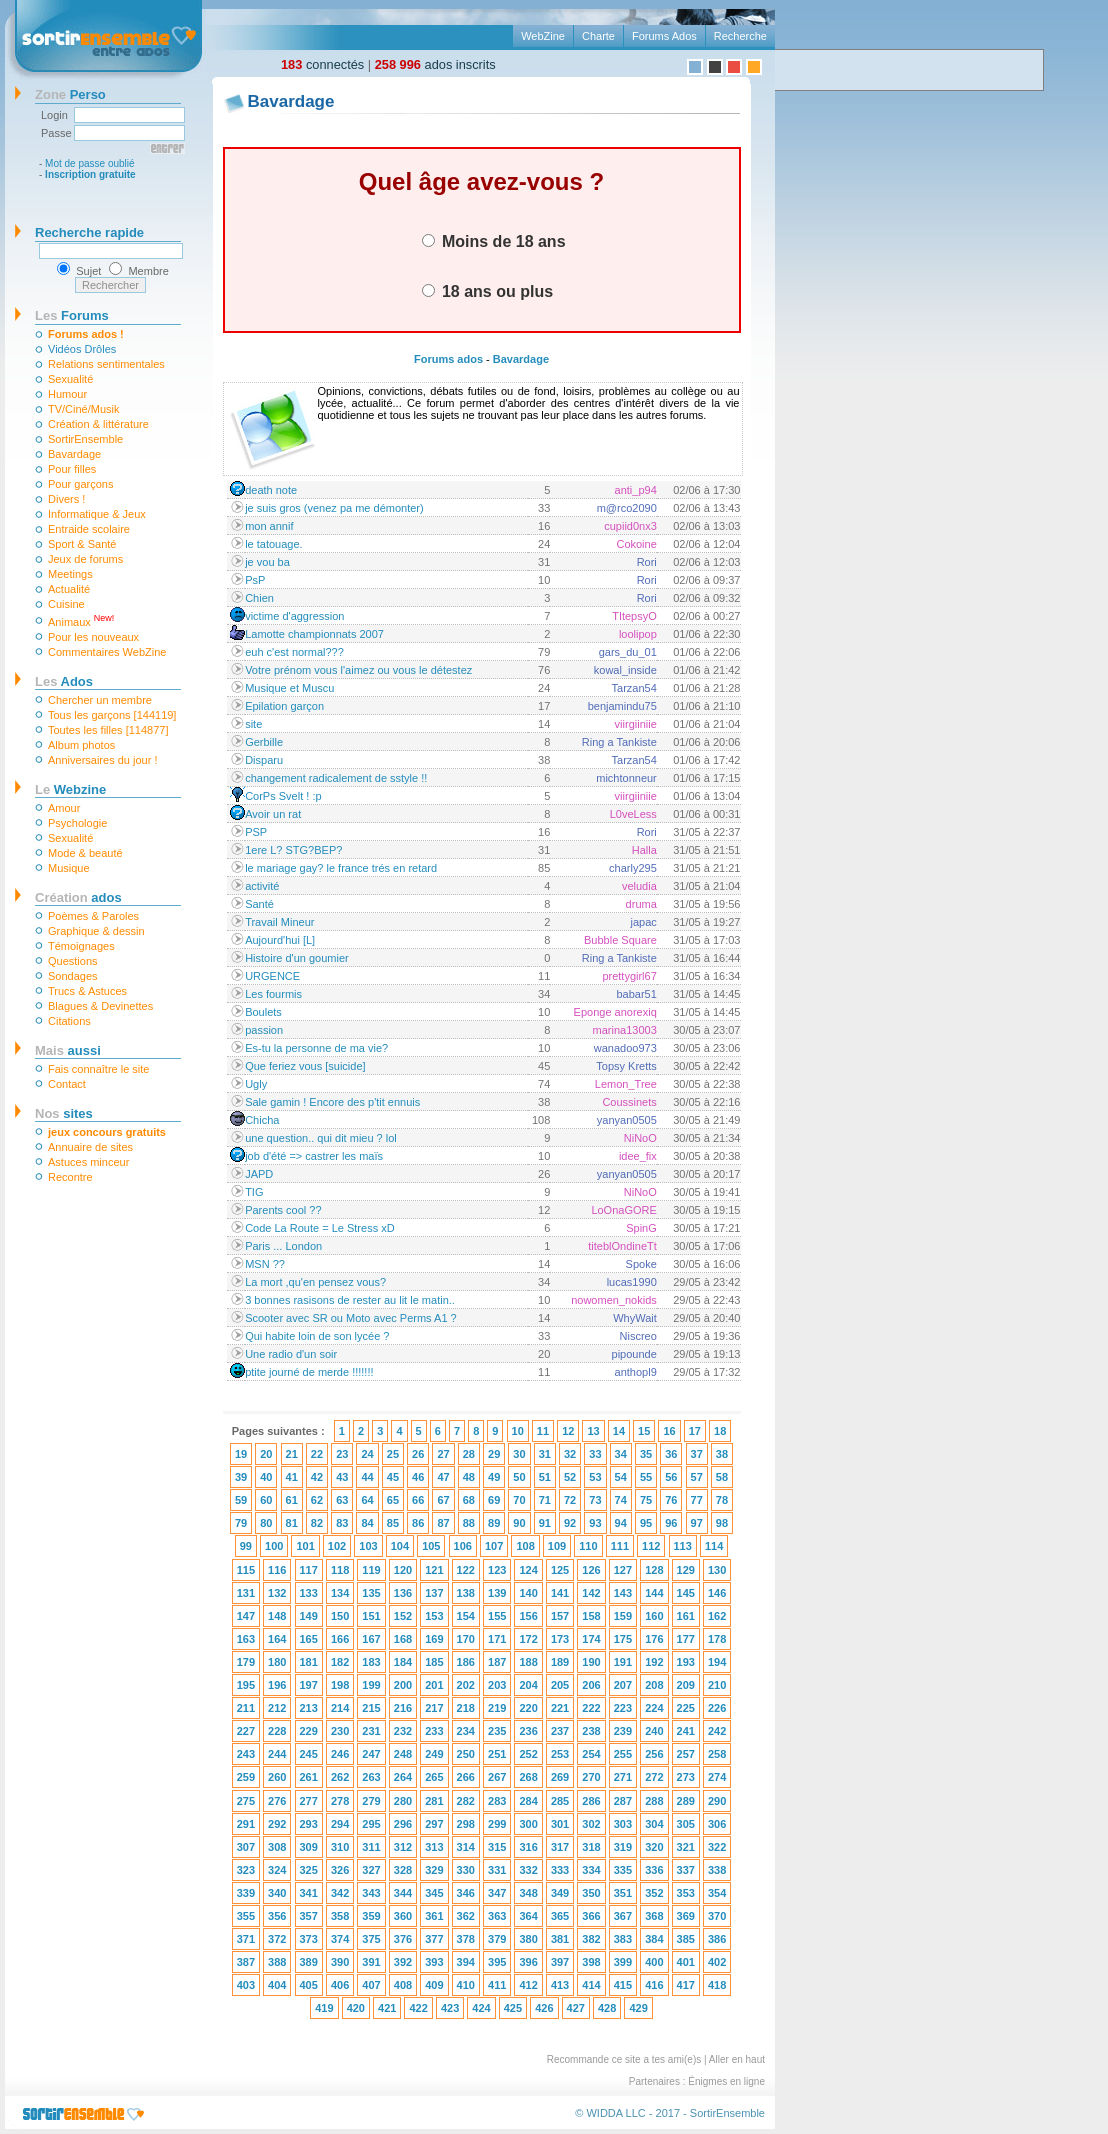 Image resolution: width=1108 pixels, height=2134 pixels. Describe the element at coordinates (570, 1454) in the screenshot. I see `32` at that location.